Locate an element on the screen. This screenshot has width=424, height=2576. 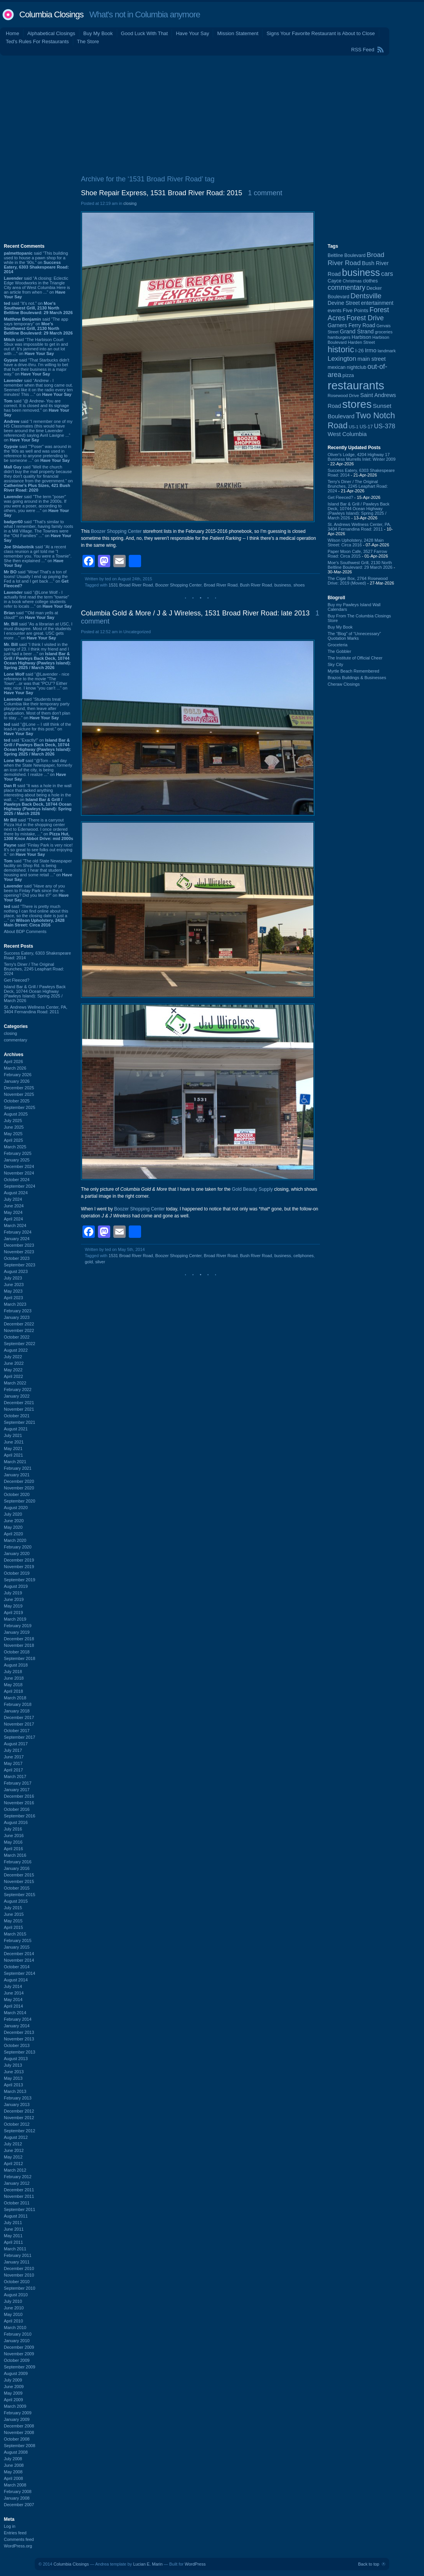
October 2016 is located at coordinates (17, 1809).